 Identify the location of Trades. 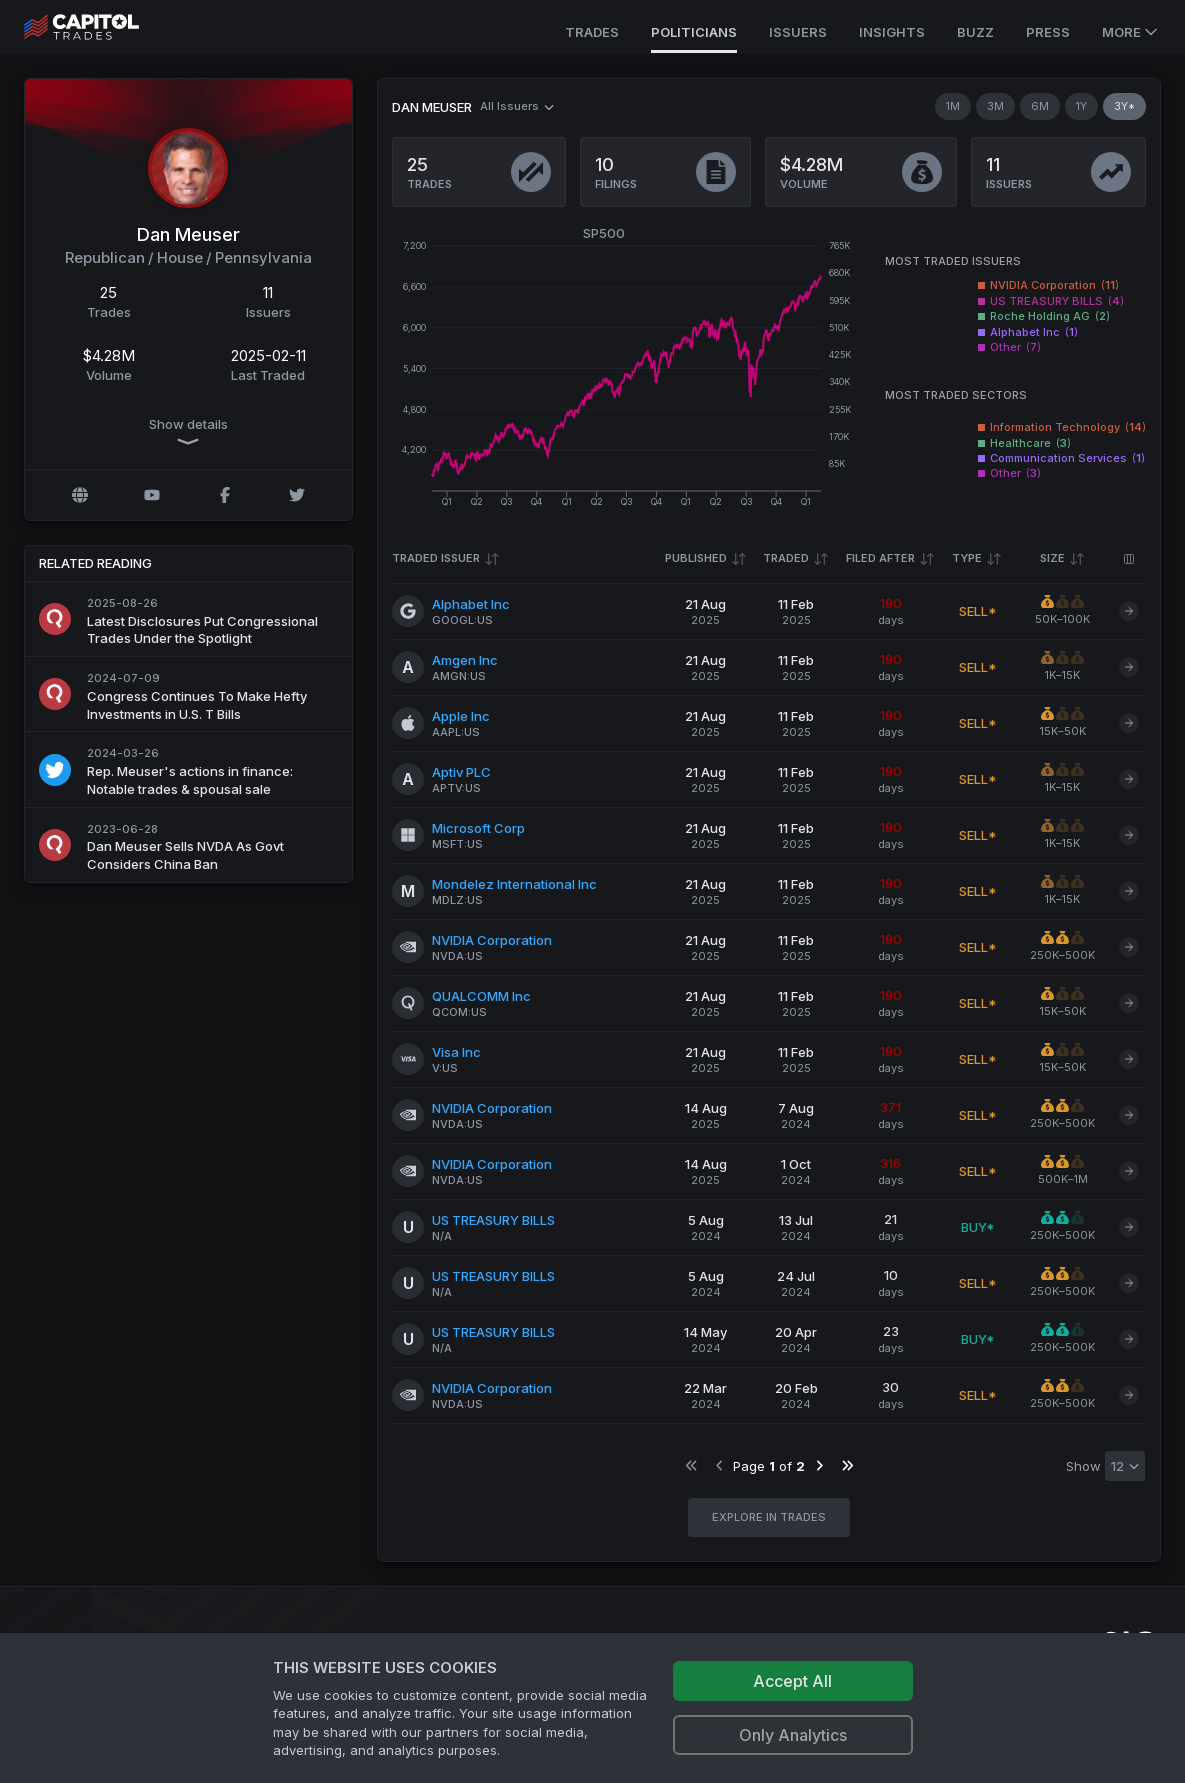
(592, 32).